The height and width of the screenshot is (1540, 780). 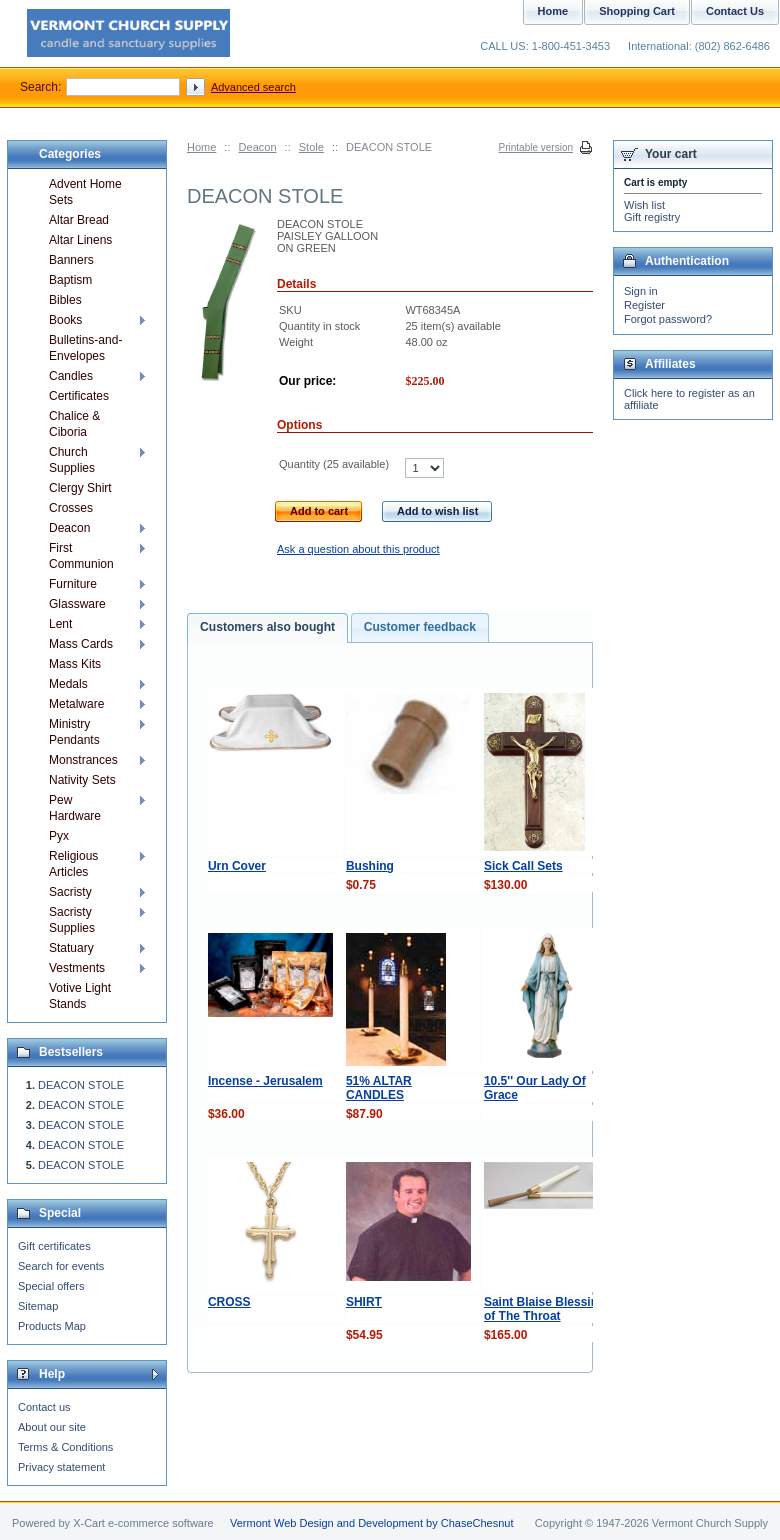 I want to click on Chalice & Ciboria, so click(x=74, y=424).